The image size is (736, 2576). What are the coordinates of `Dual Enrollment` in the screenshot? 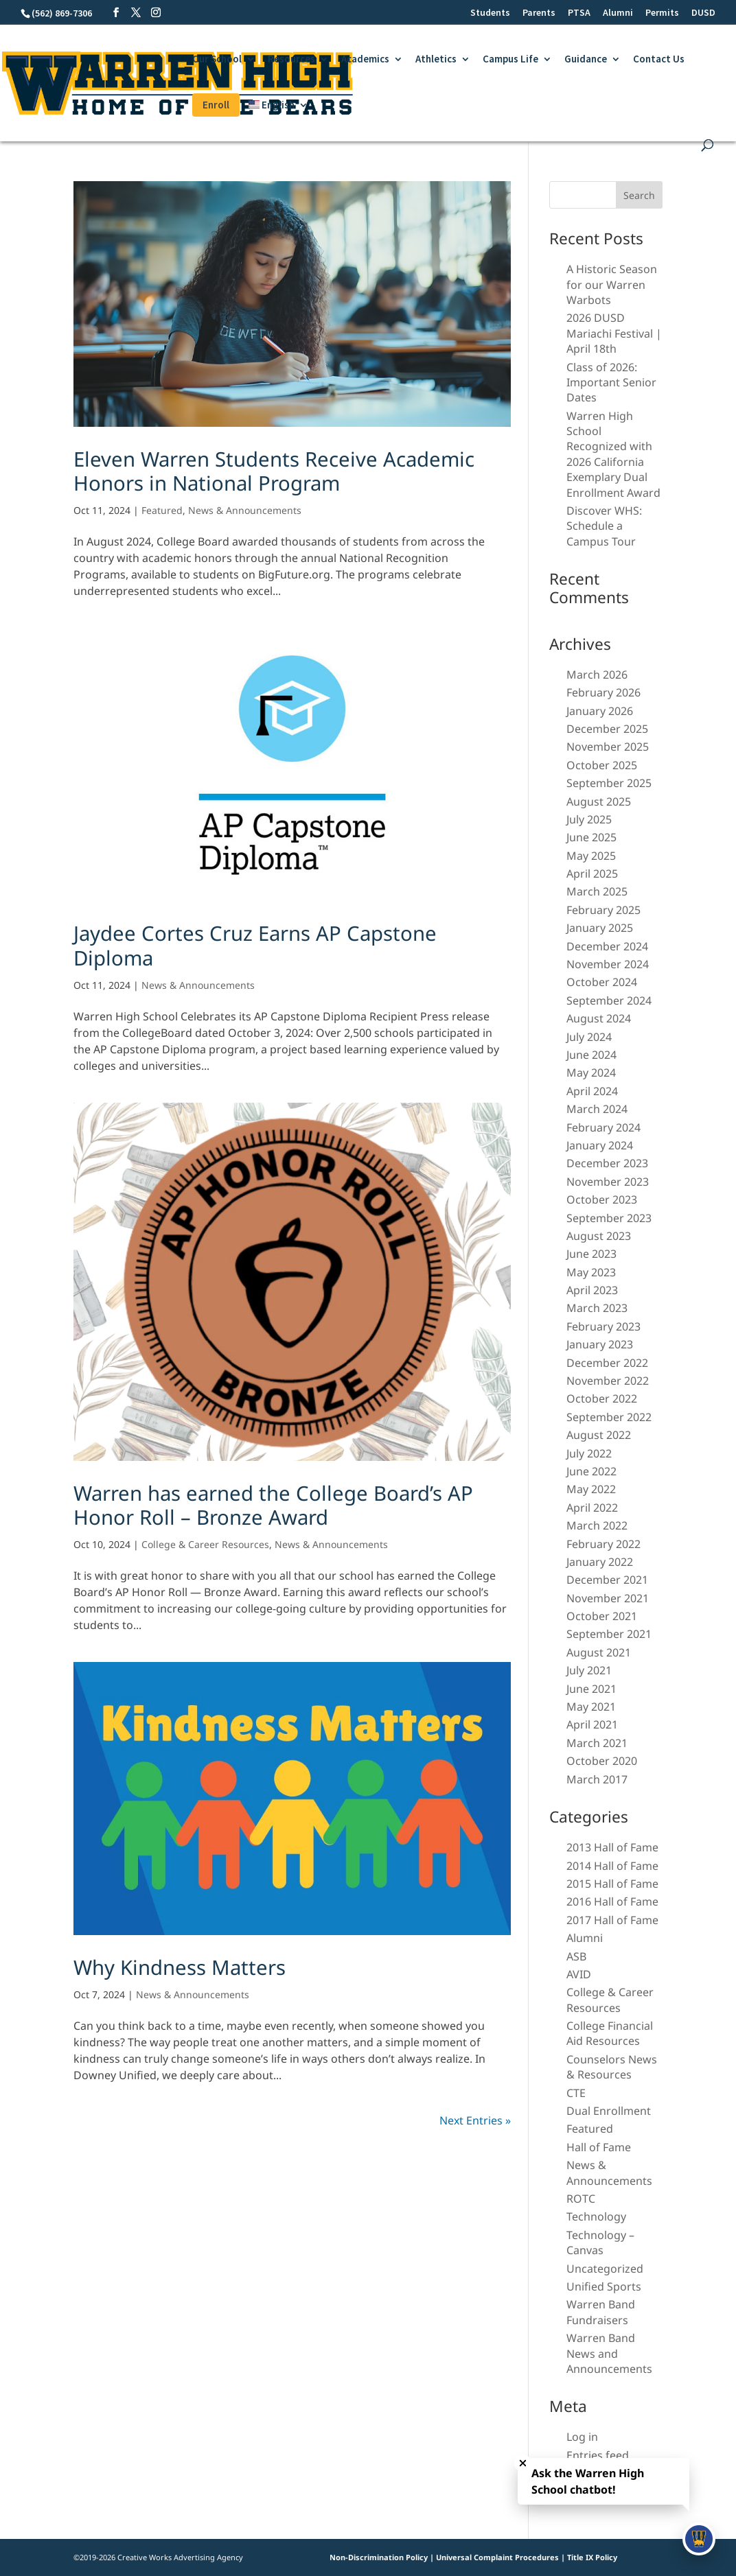 It's located at (608, 2110).